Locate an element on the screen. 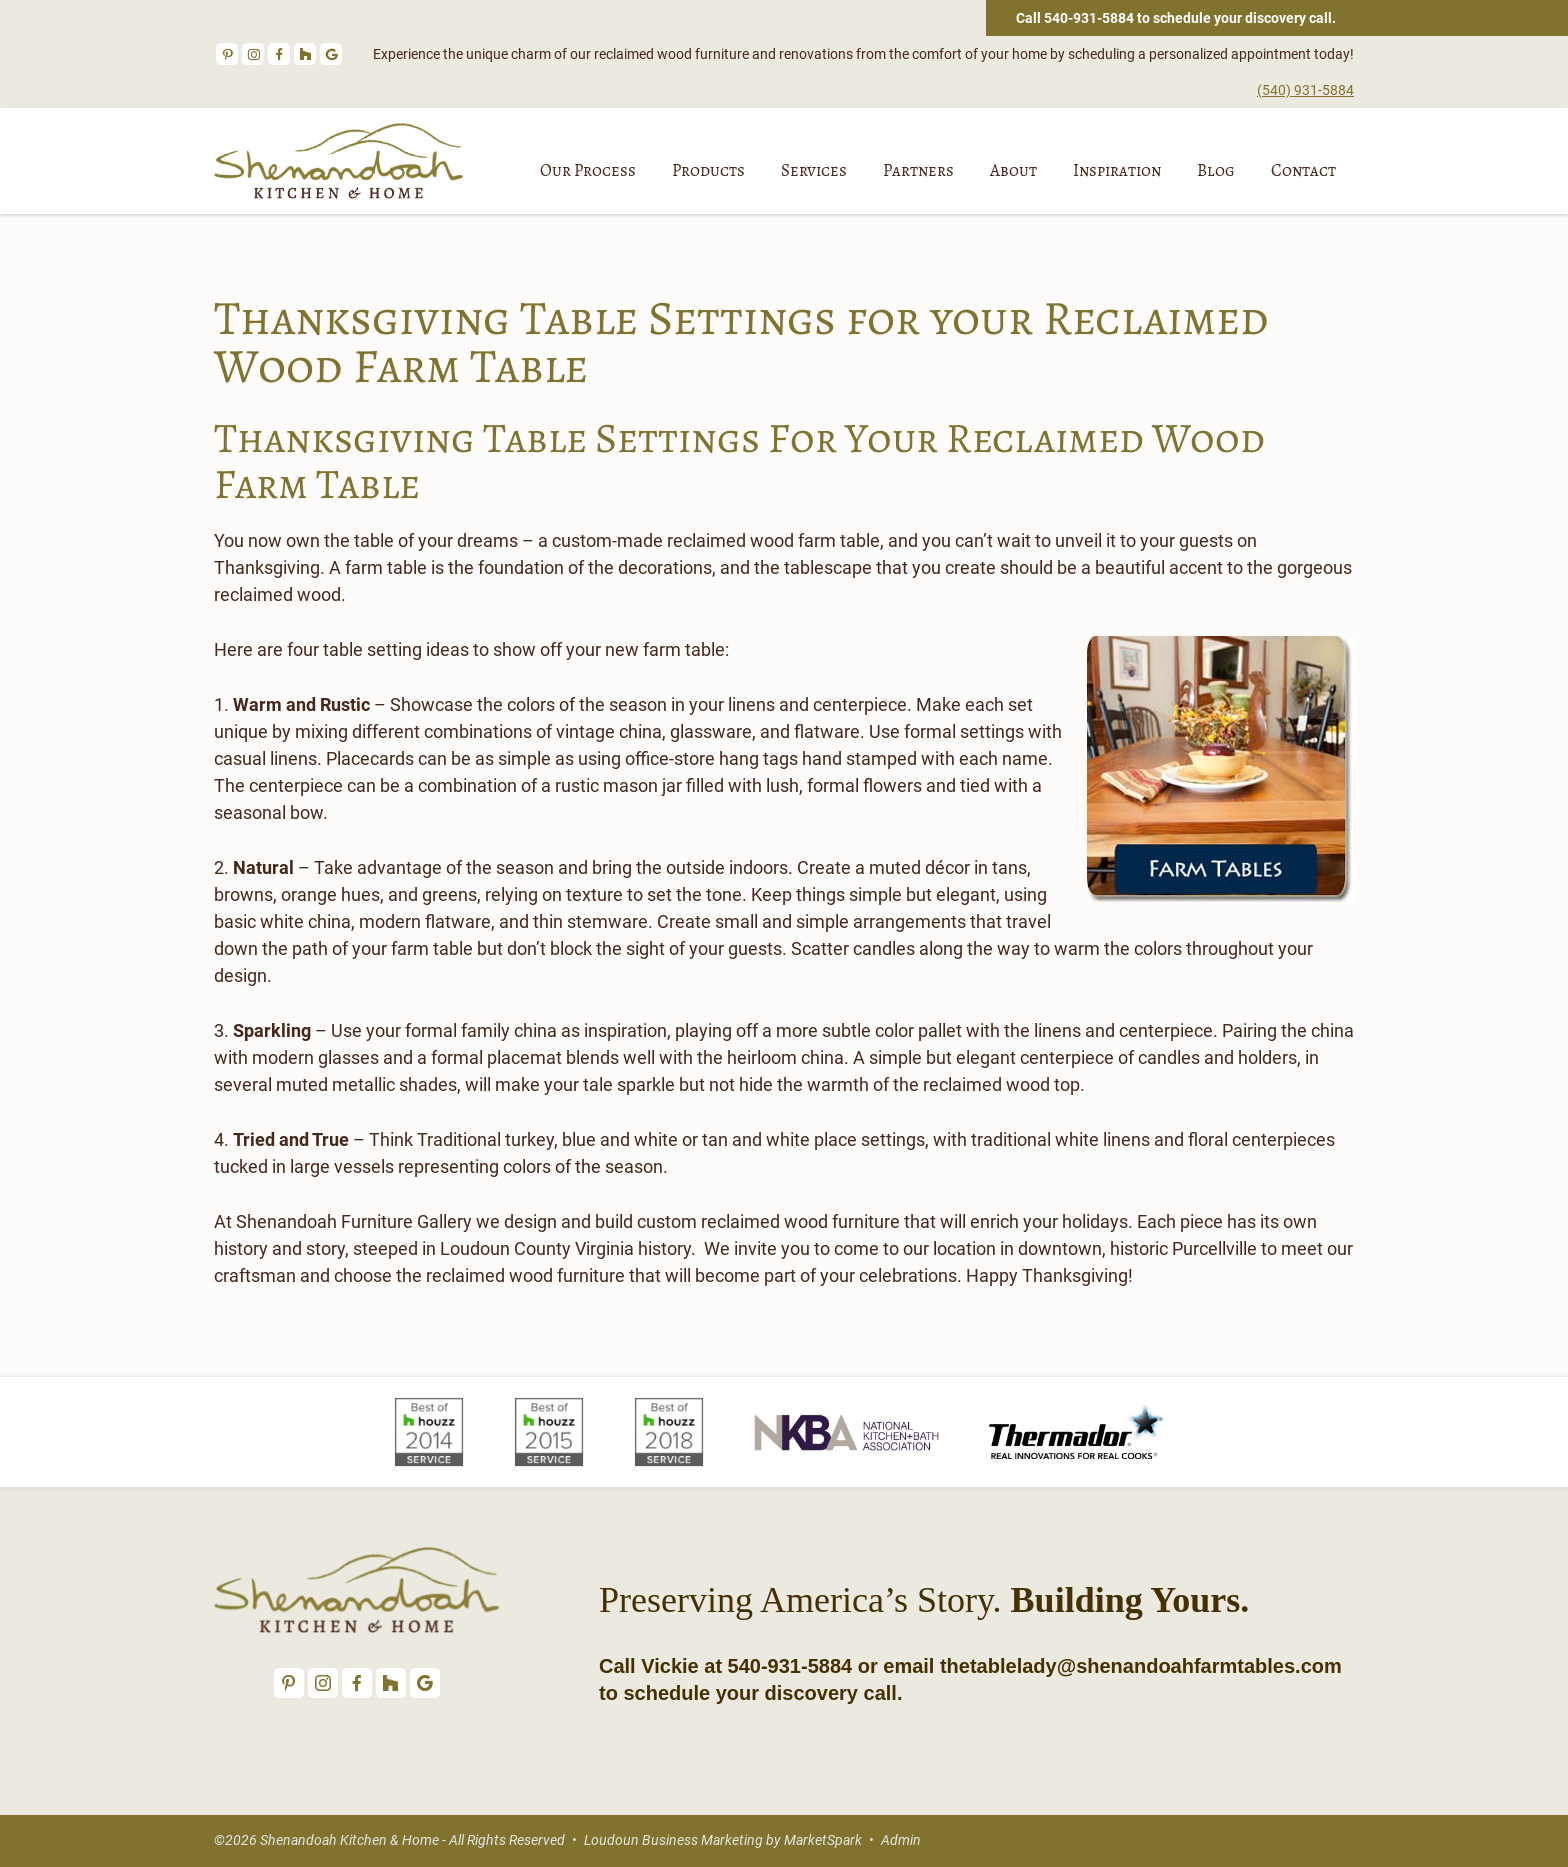  Pinterest is located at coordinates (227, 54).